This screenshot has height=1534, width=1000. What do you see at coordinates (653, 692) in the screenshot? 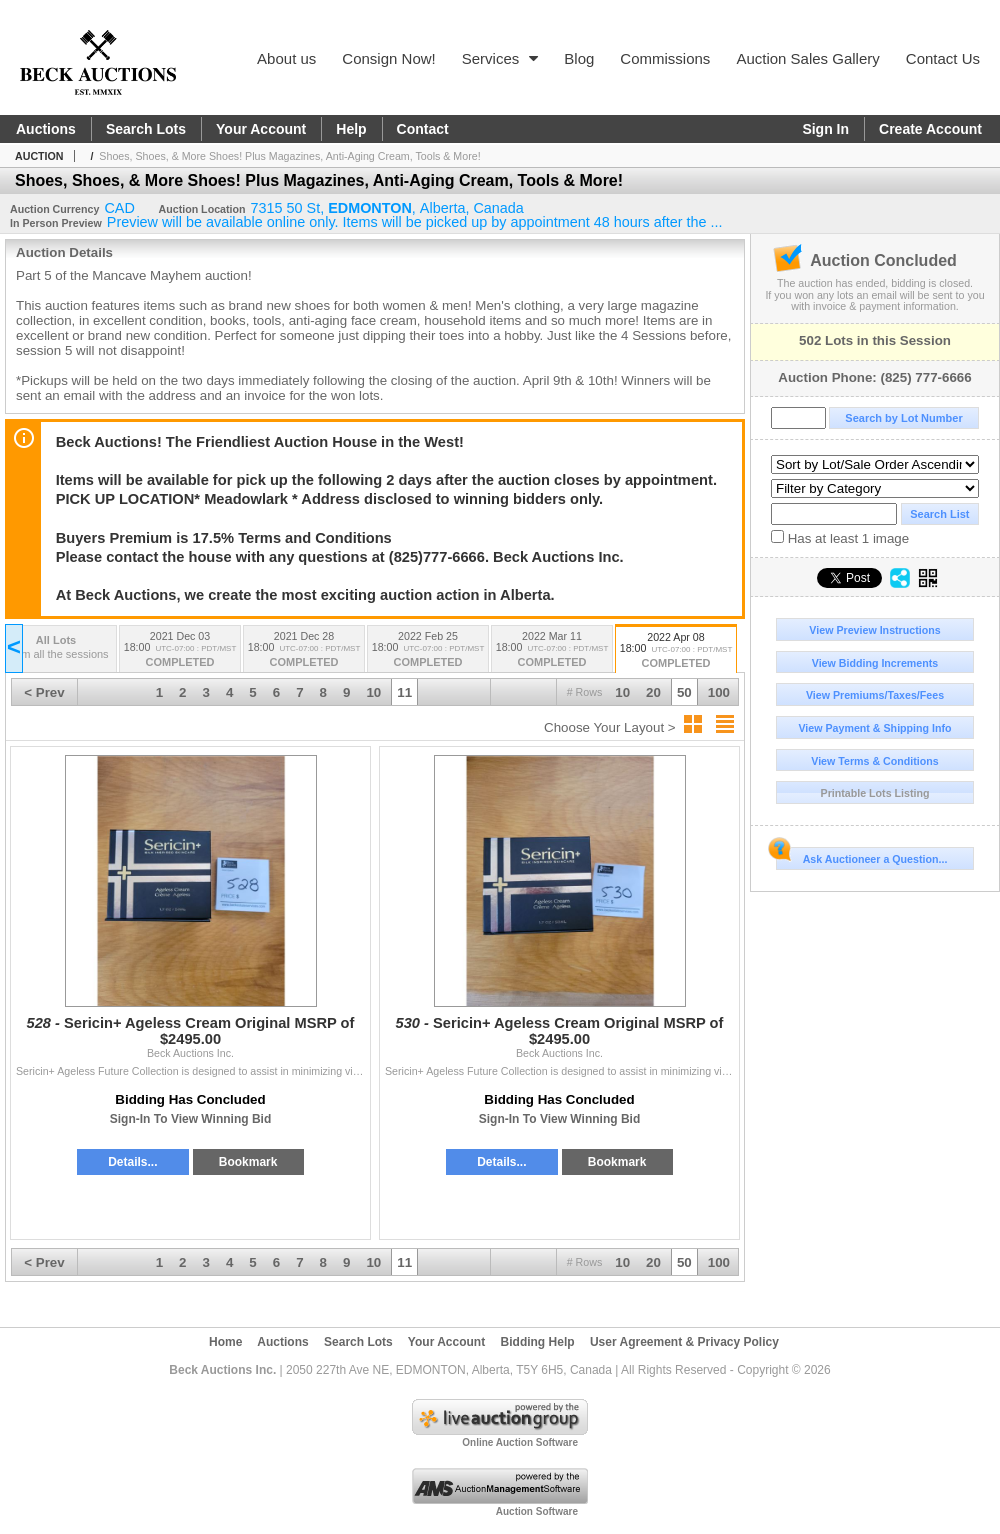
I see `20` at bounding box center [653, 692].